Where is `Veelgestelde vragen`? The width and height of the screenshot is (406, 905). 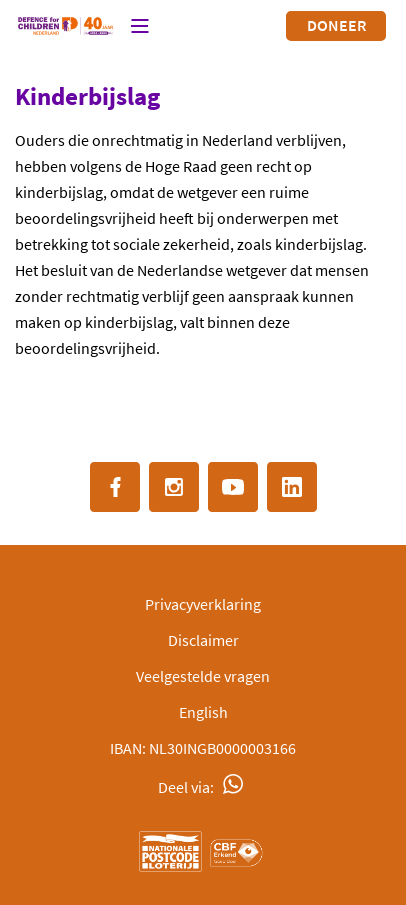 Veelgestelde vragen is located at coordinates (203, 676).